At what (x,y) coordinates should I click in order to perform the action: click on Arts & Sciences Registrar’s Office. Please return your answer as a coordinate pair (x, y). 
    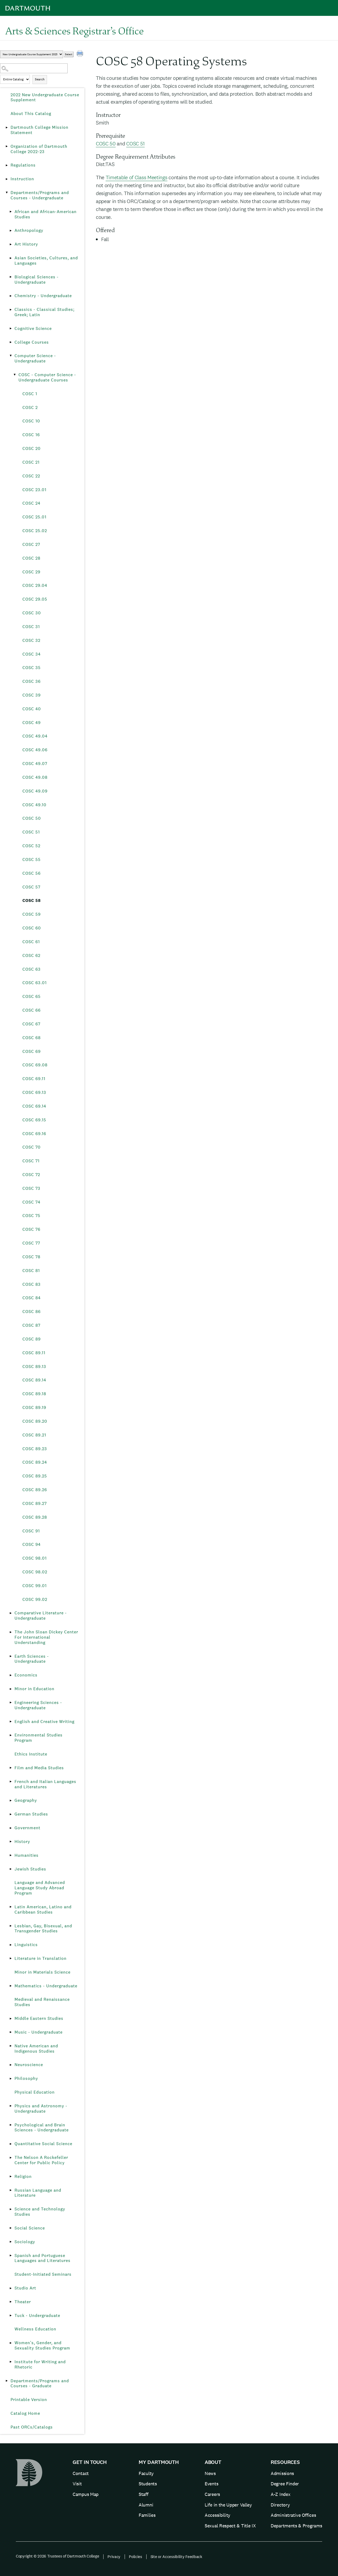
    Looking at the image, I should click on (74, 30).